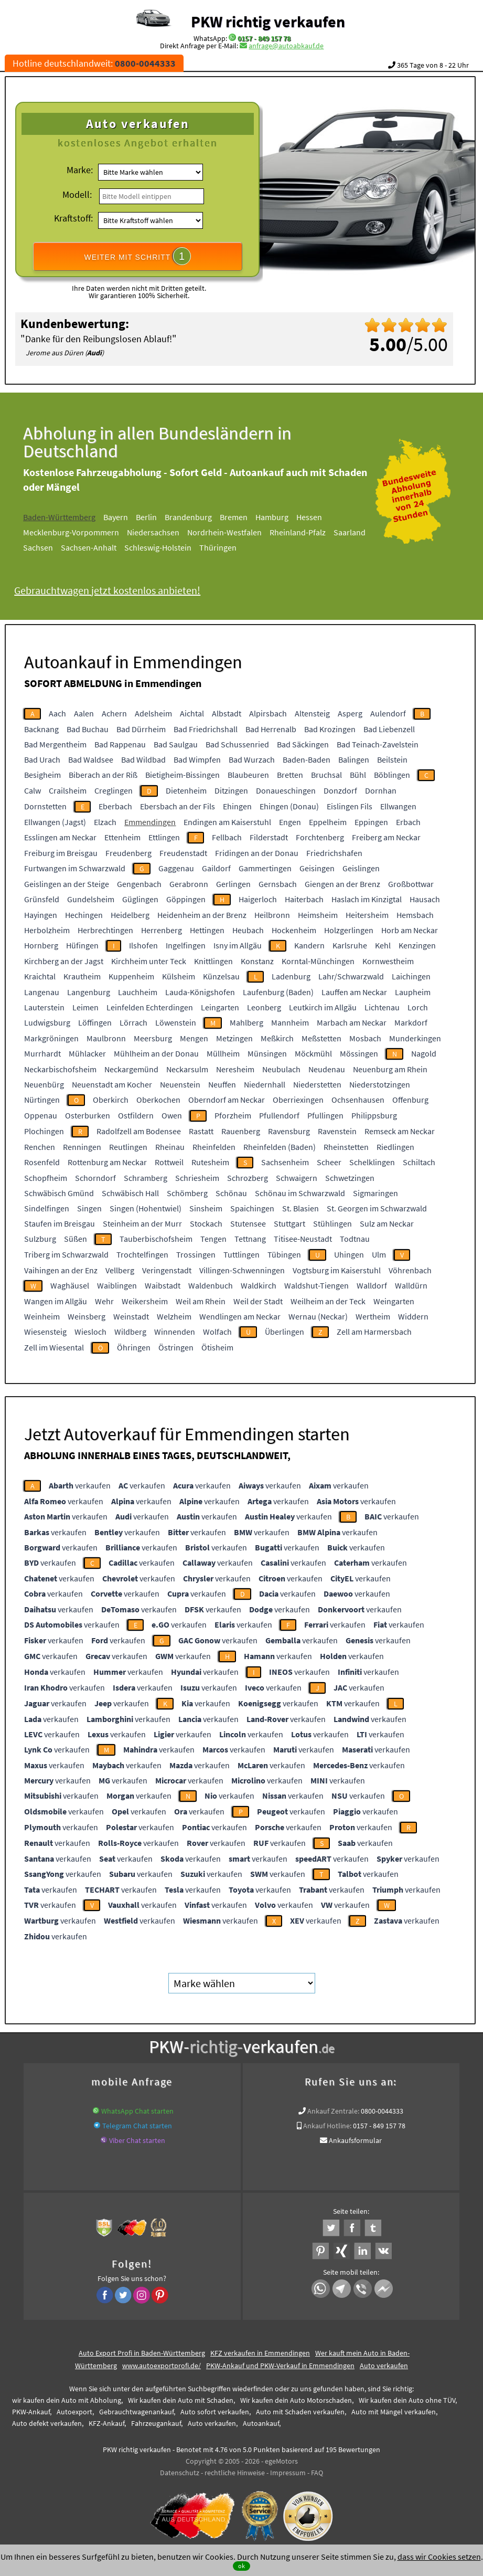 This screenshot has width=483, height=2576. What do you see at coordinates (377, 744) in the screenshot?
I see `Bad Teinach-Zavelstein` at bounding box center [377, 744].